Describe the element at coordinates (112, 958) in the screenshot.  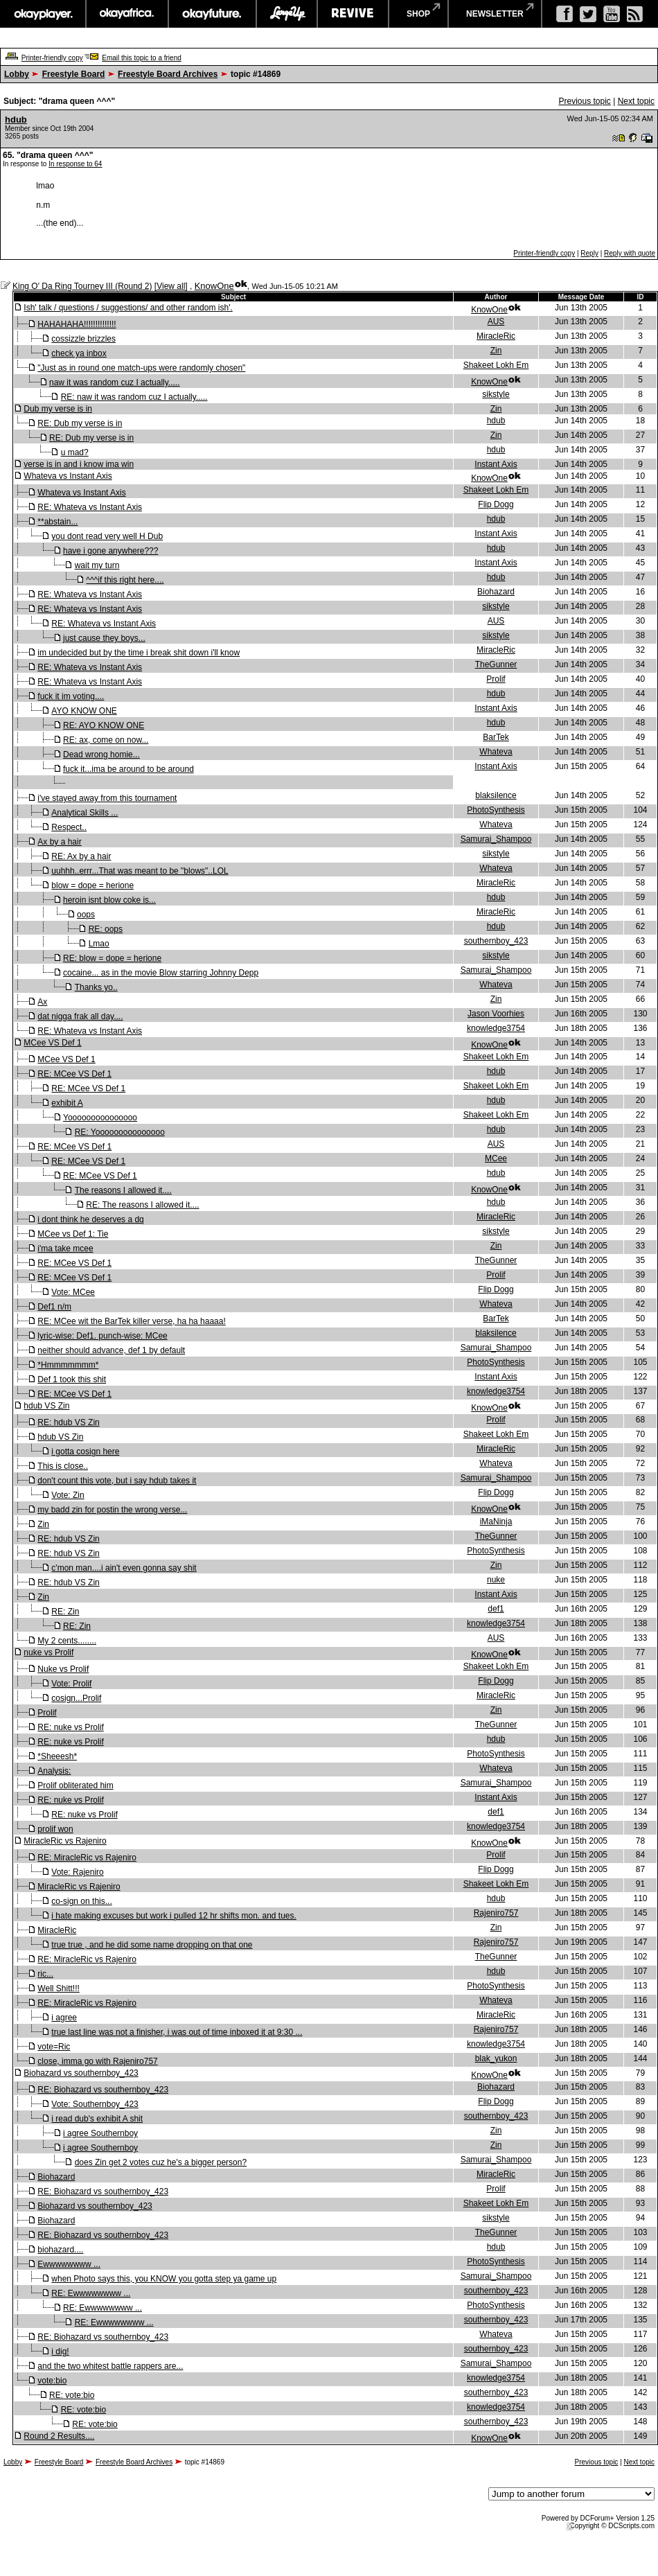
I see `RE: blow = dope = herione` at that location.